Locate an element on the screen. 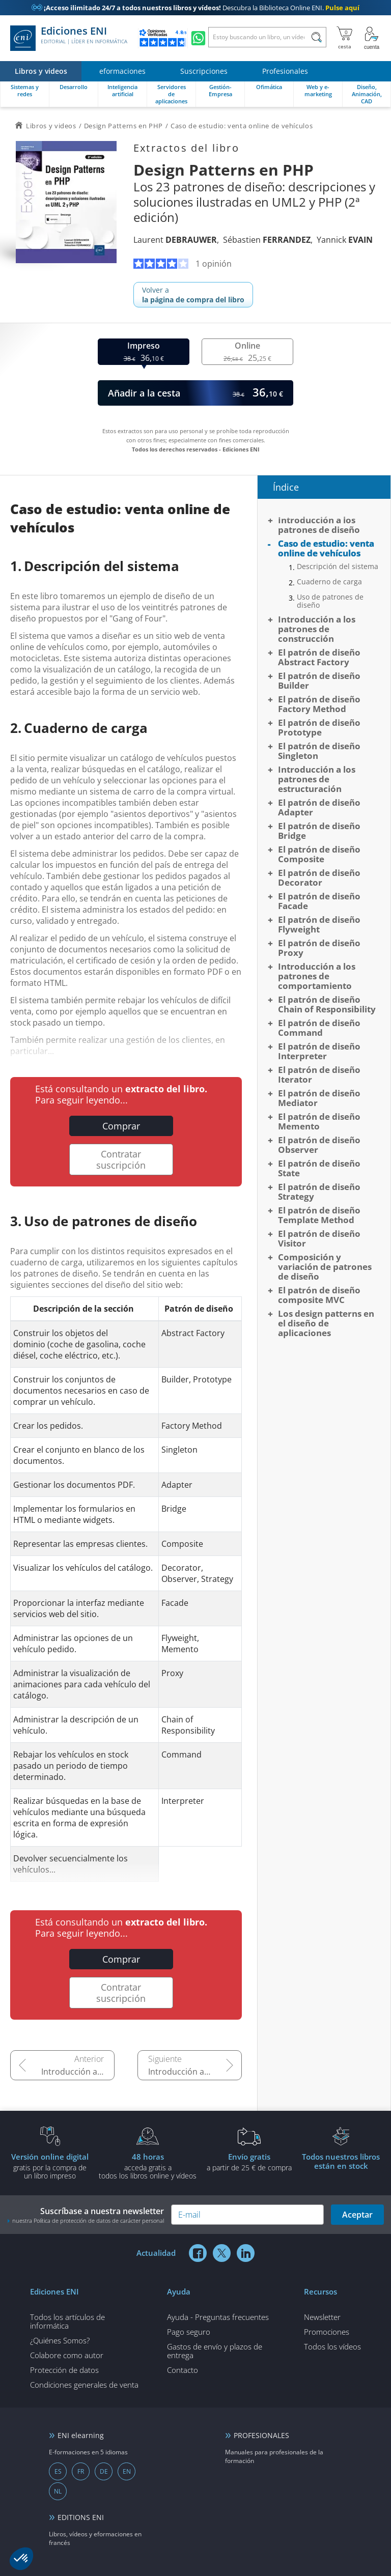 This screenshot has width=391, height=2576. El patrón de diseño State is located at coordinates (319, 1168).